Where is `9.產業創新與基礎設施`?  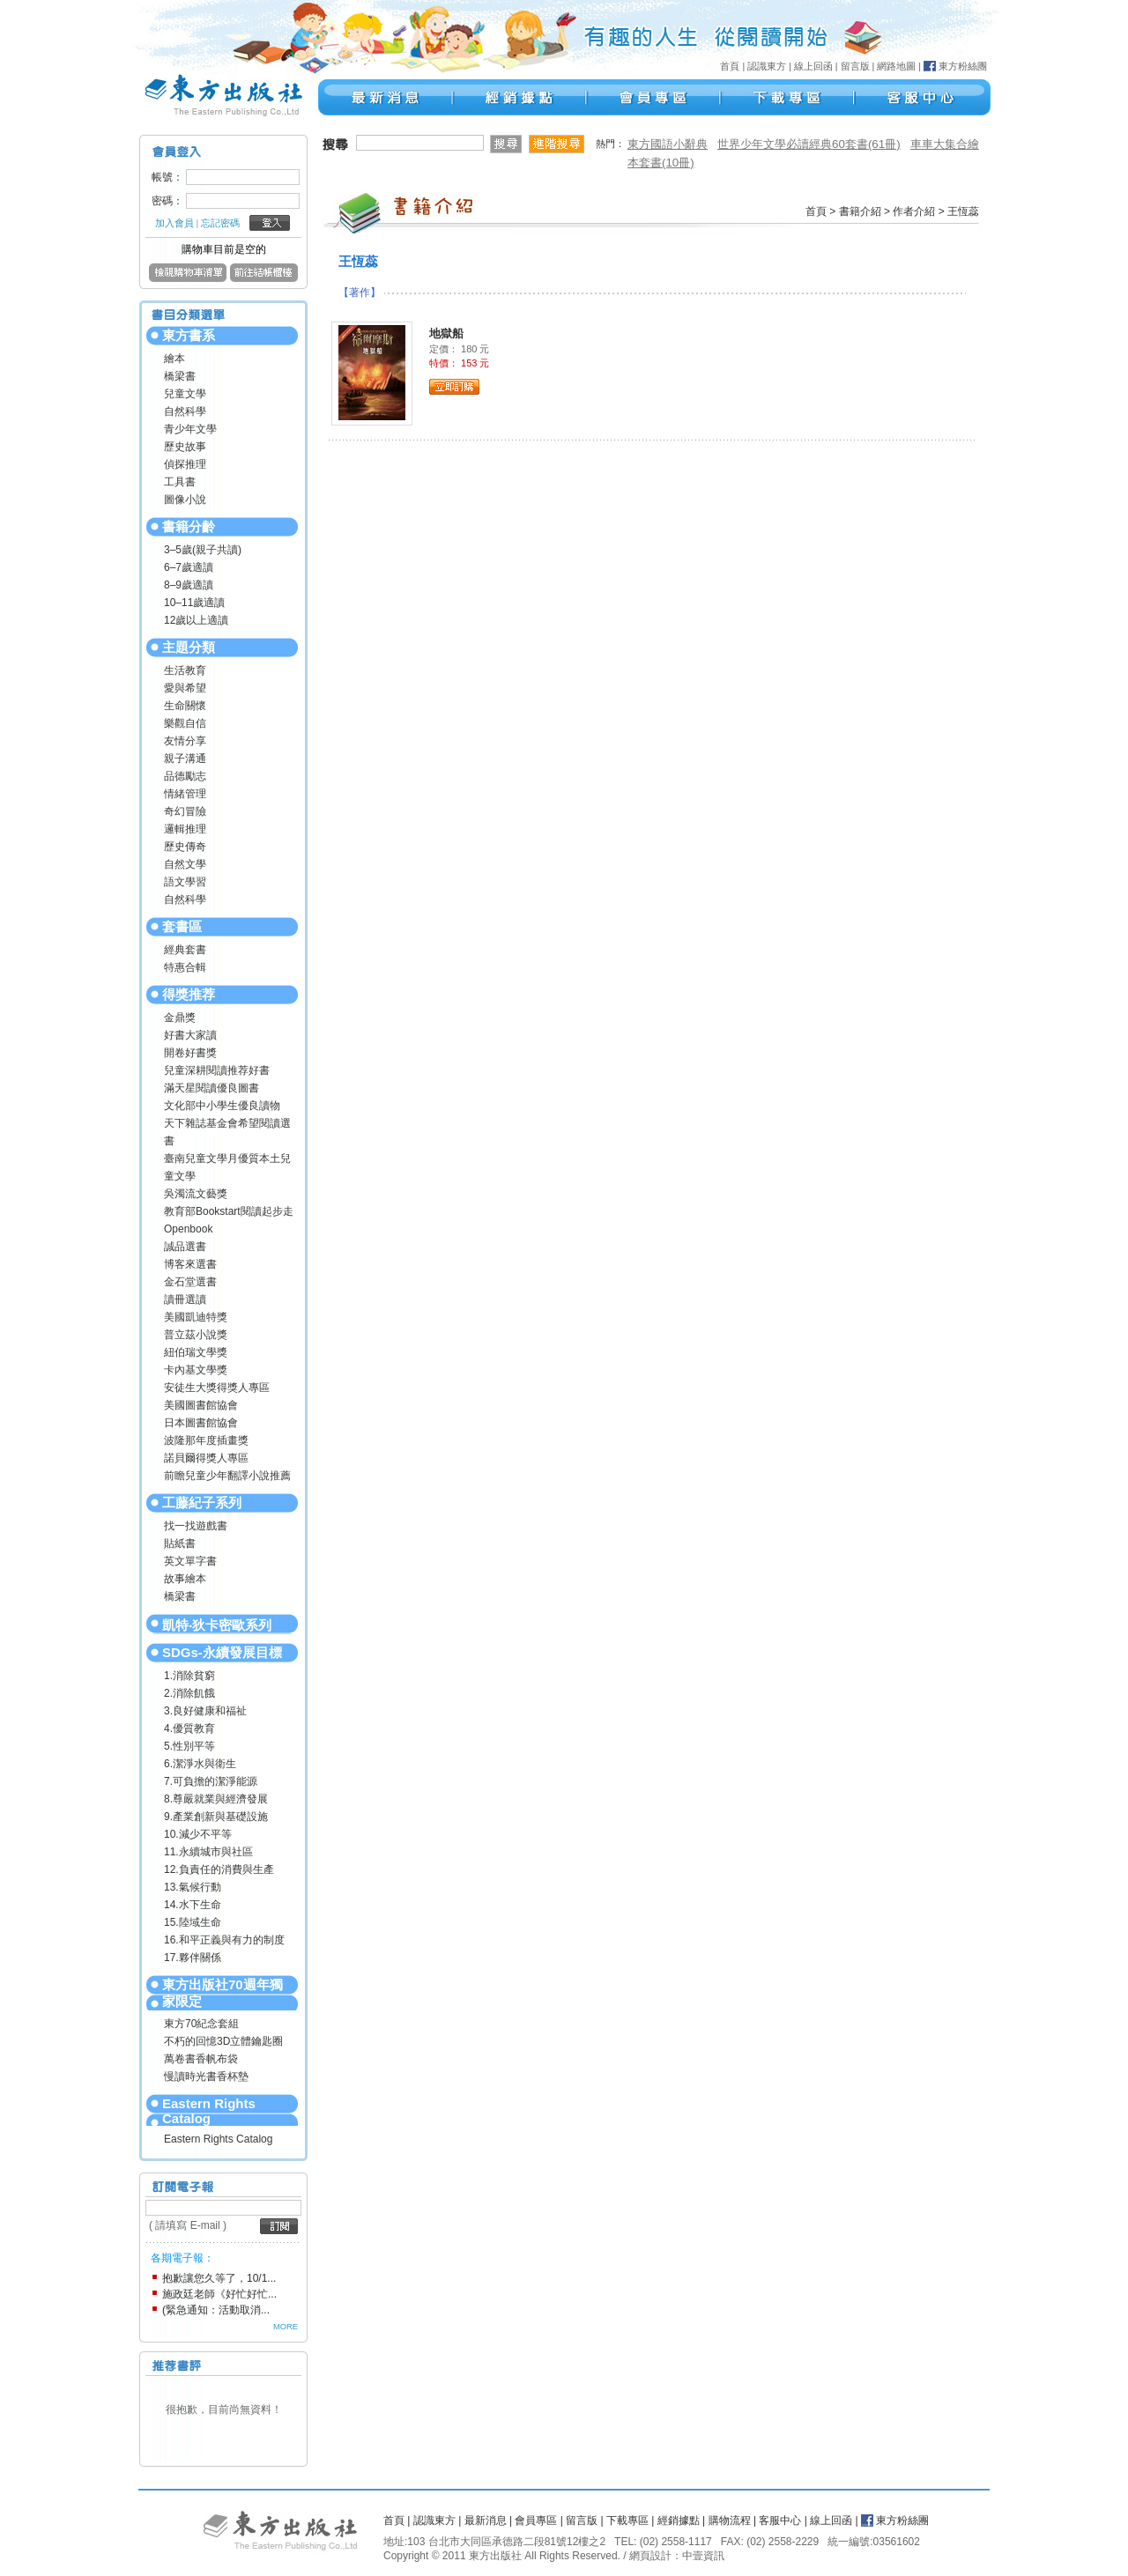
9.產業創新與基礎設施 is located at coordinates (216, 1816).